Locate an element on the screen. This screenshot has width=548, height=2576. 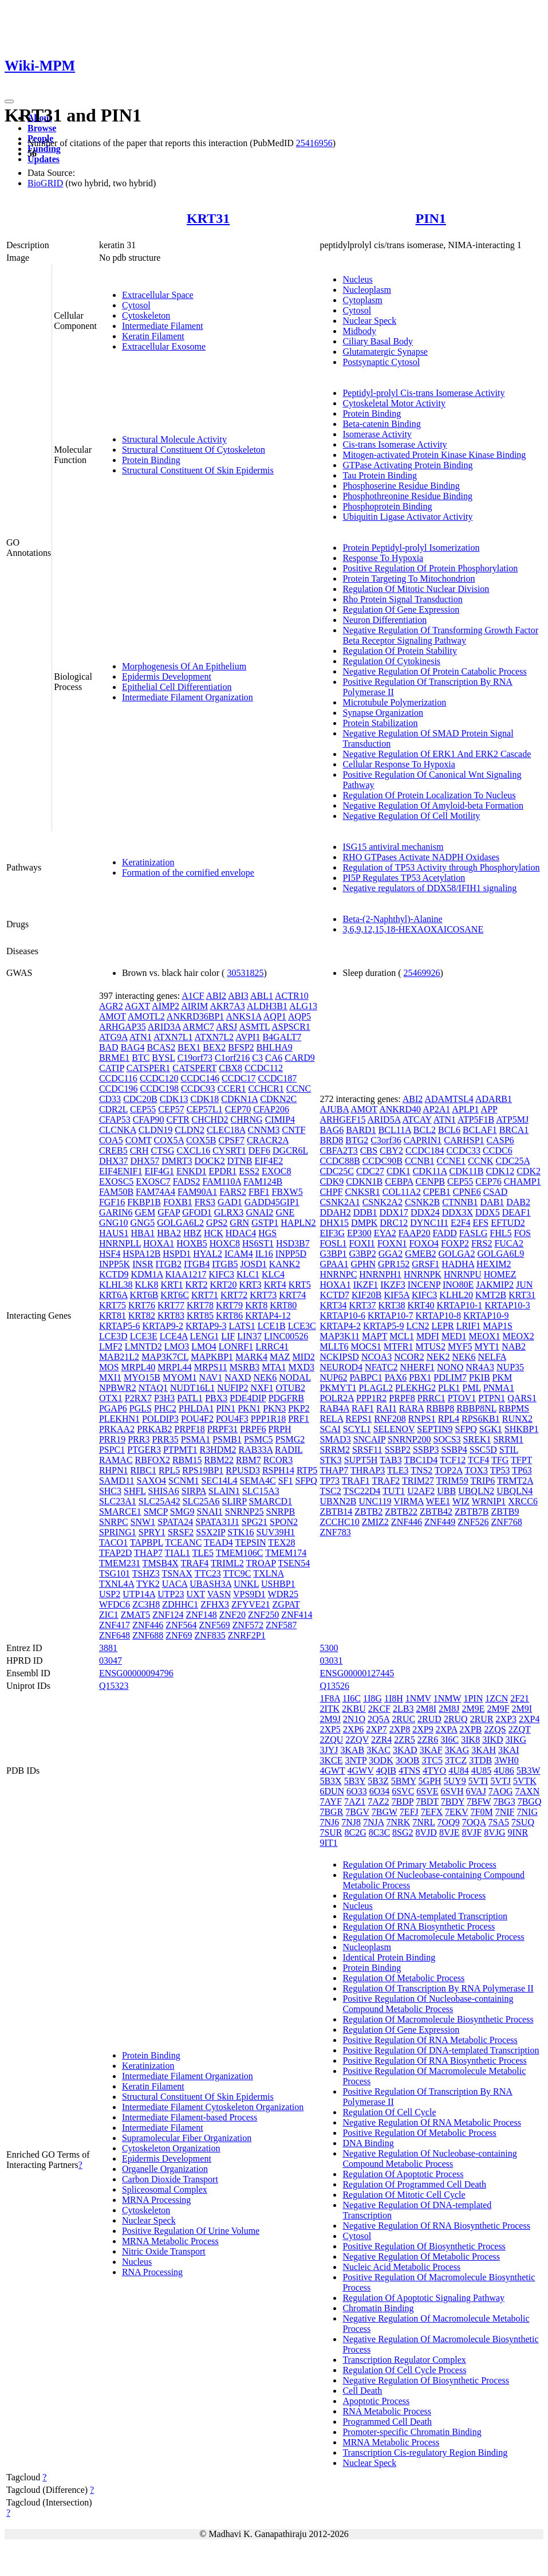
HDAC4 is located at coordinates (241, 1233).